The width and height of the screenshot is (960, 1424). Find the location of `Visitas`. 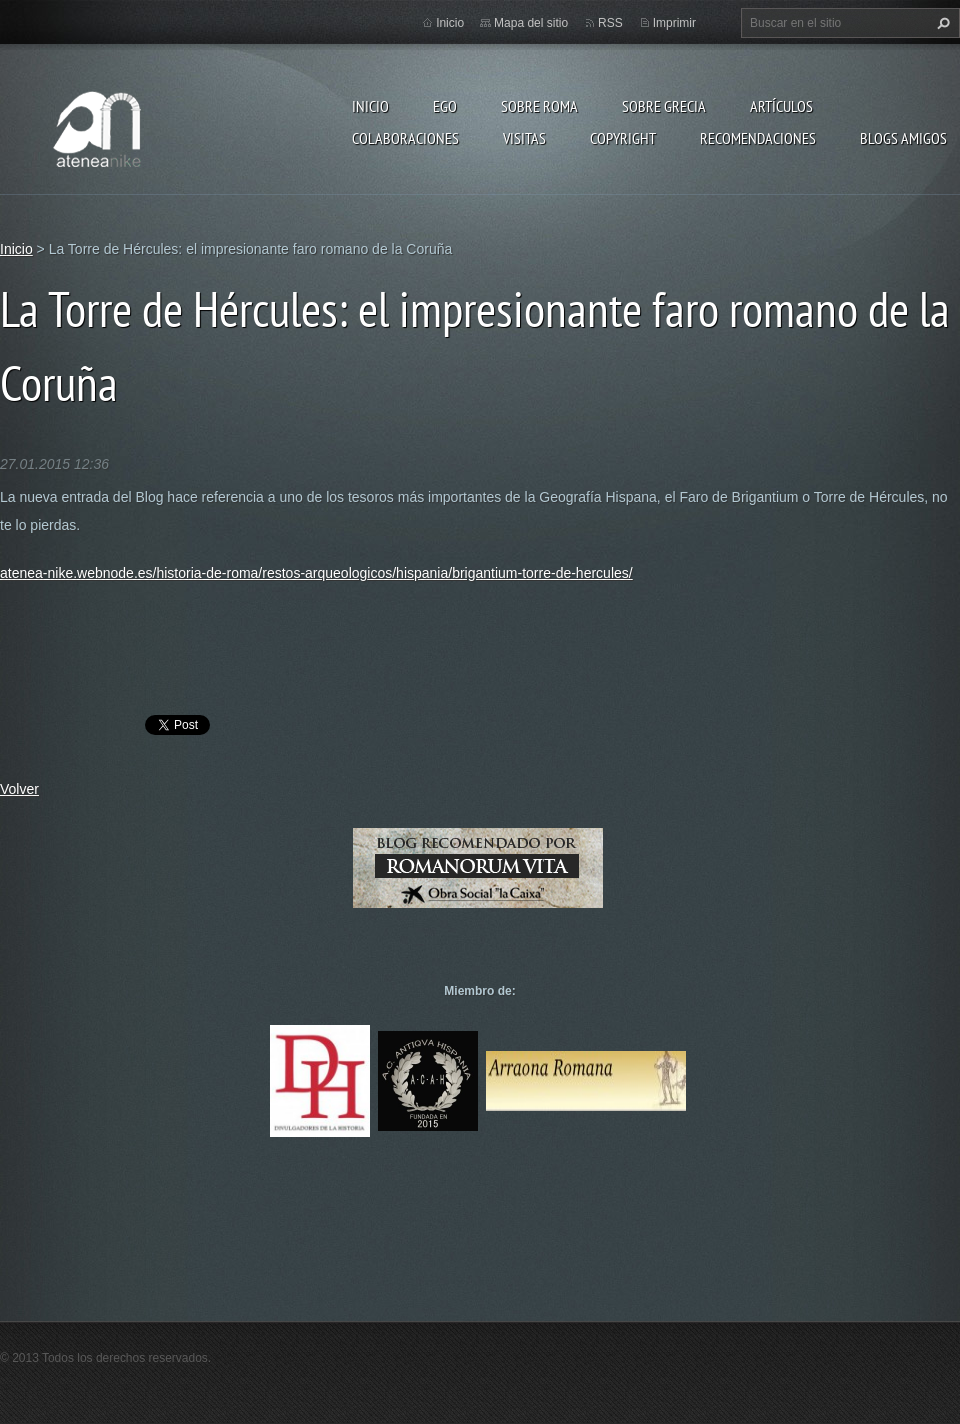

Visitas is located at coordinates (524, 138).